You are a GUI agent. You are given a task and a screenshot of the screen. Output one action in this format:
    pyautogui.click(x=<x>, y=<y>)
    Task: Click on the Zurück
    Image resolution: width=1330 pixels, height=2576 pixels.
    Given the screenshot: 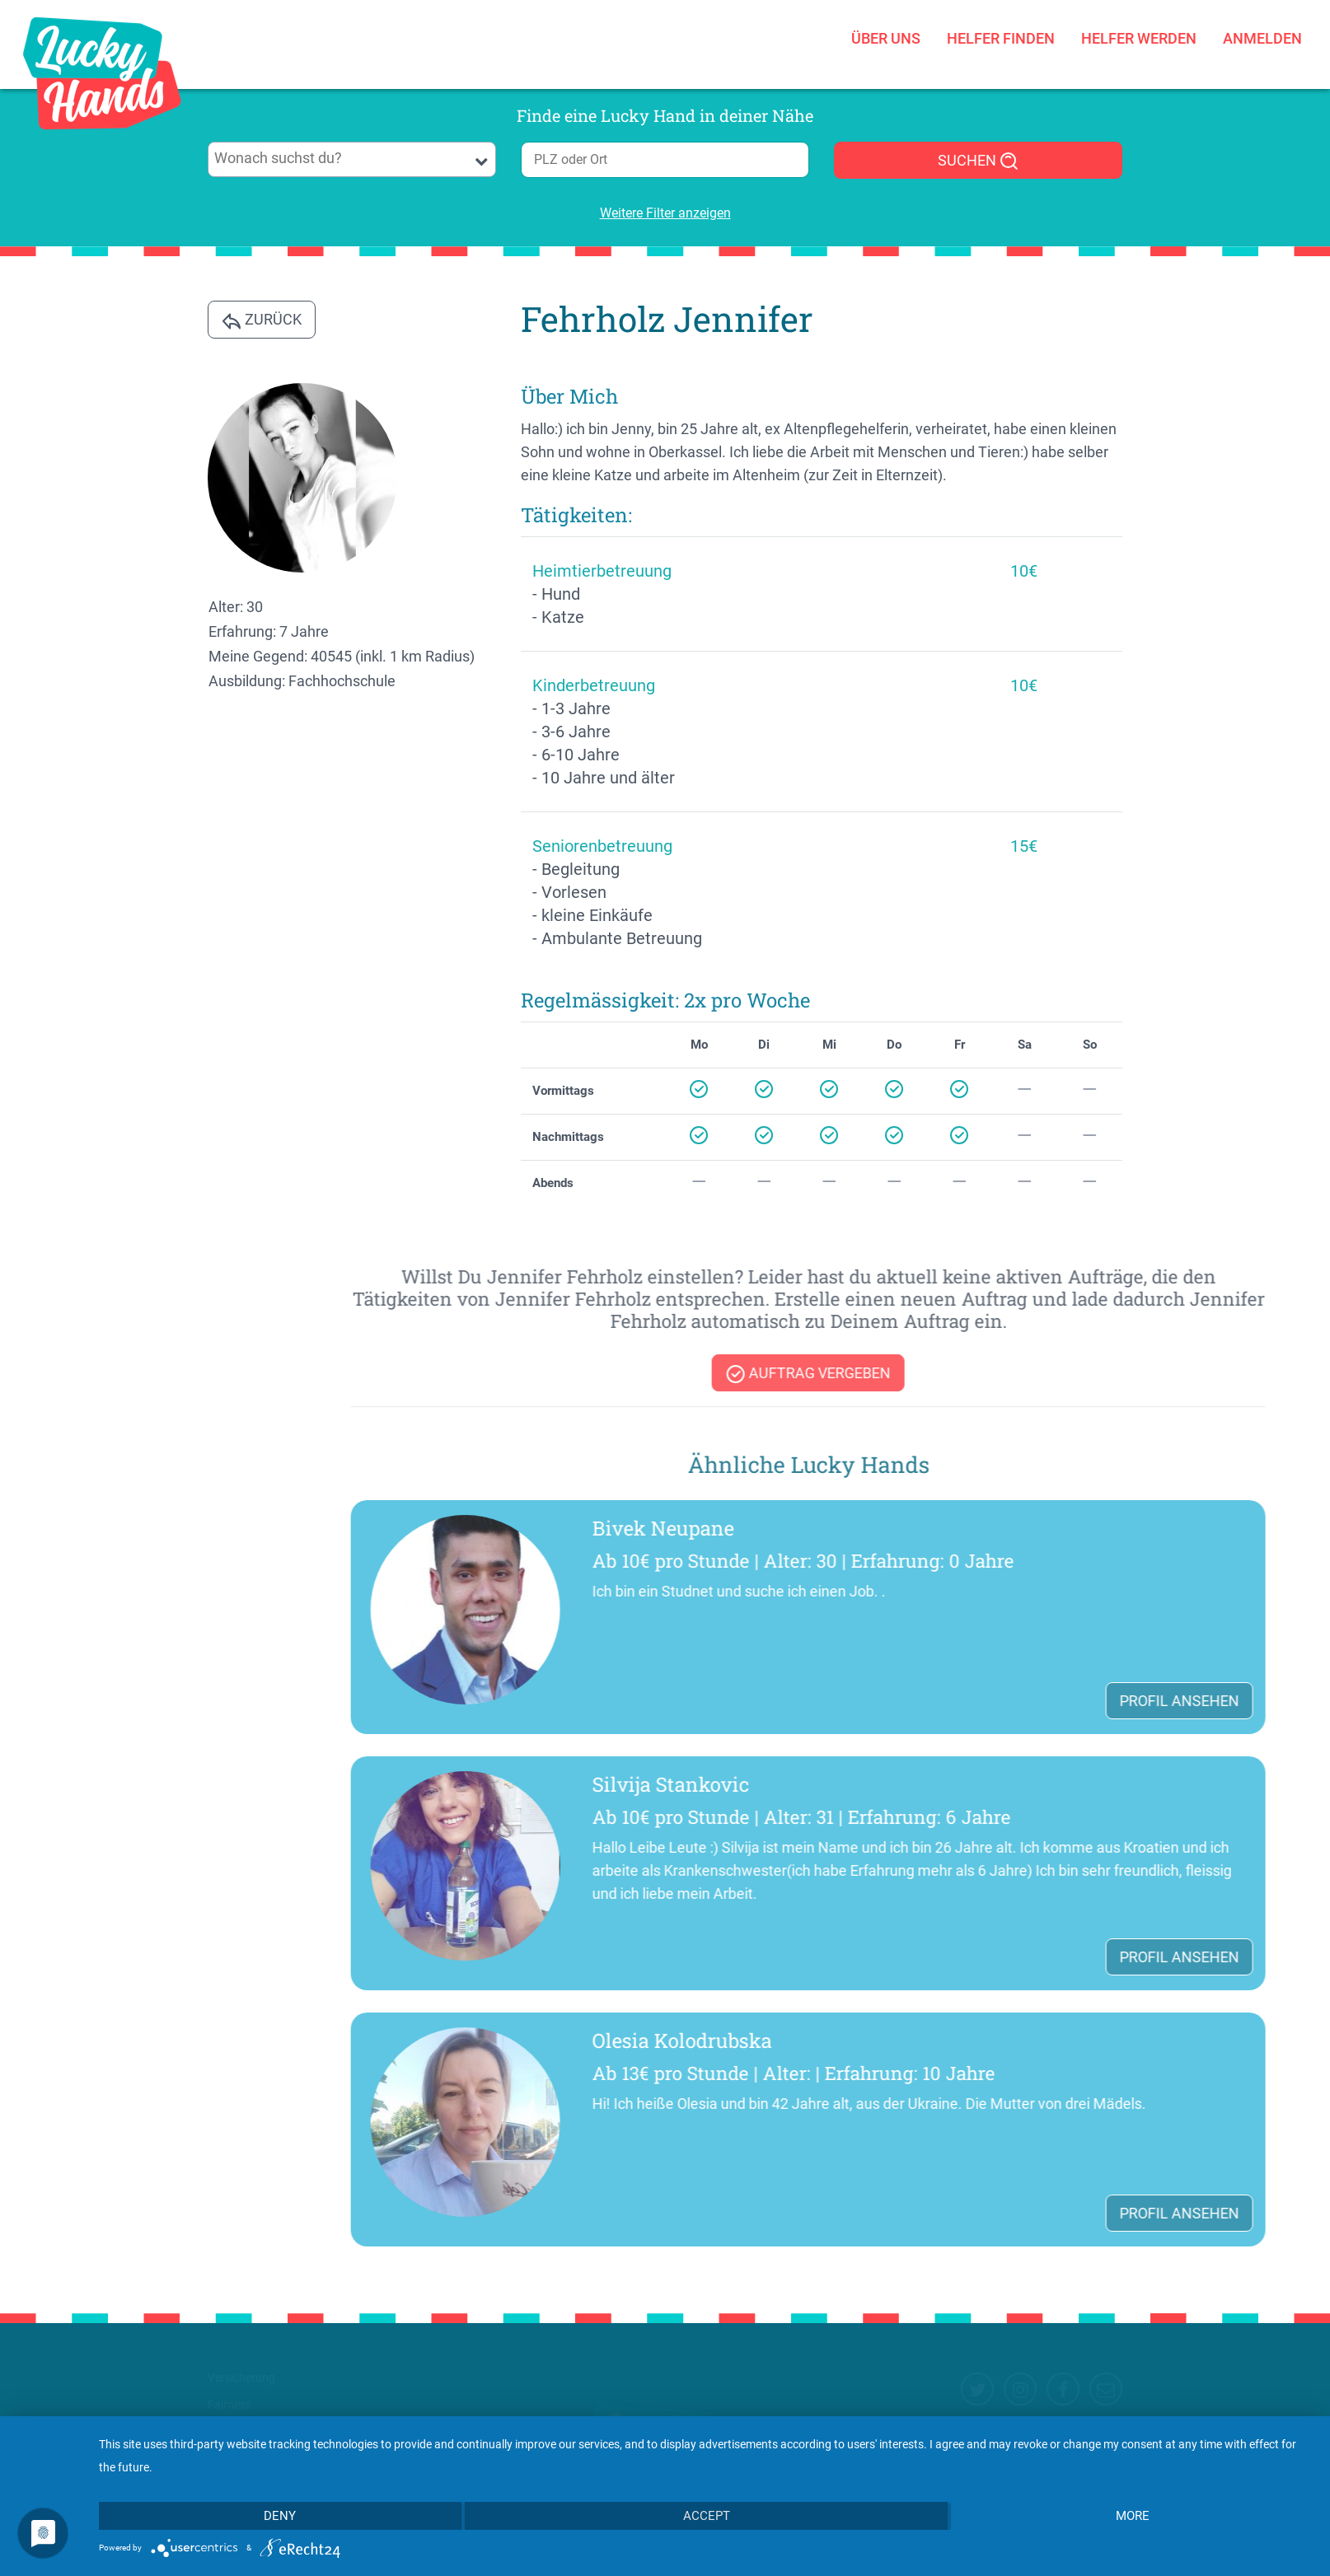 What is the action you would take?
    pyautogui.click(x=262, y=320)
    